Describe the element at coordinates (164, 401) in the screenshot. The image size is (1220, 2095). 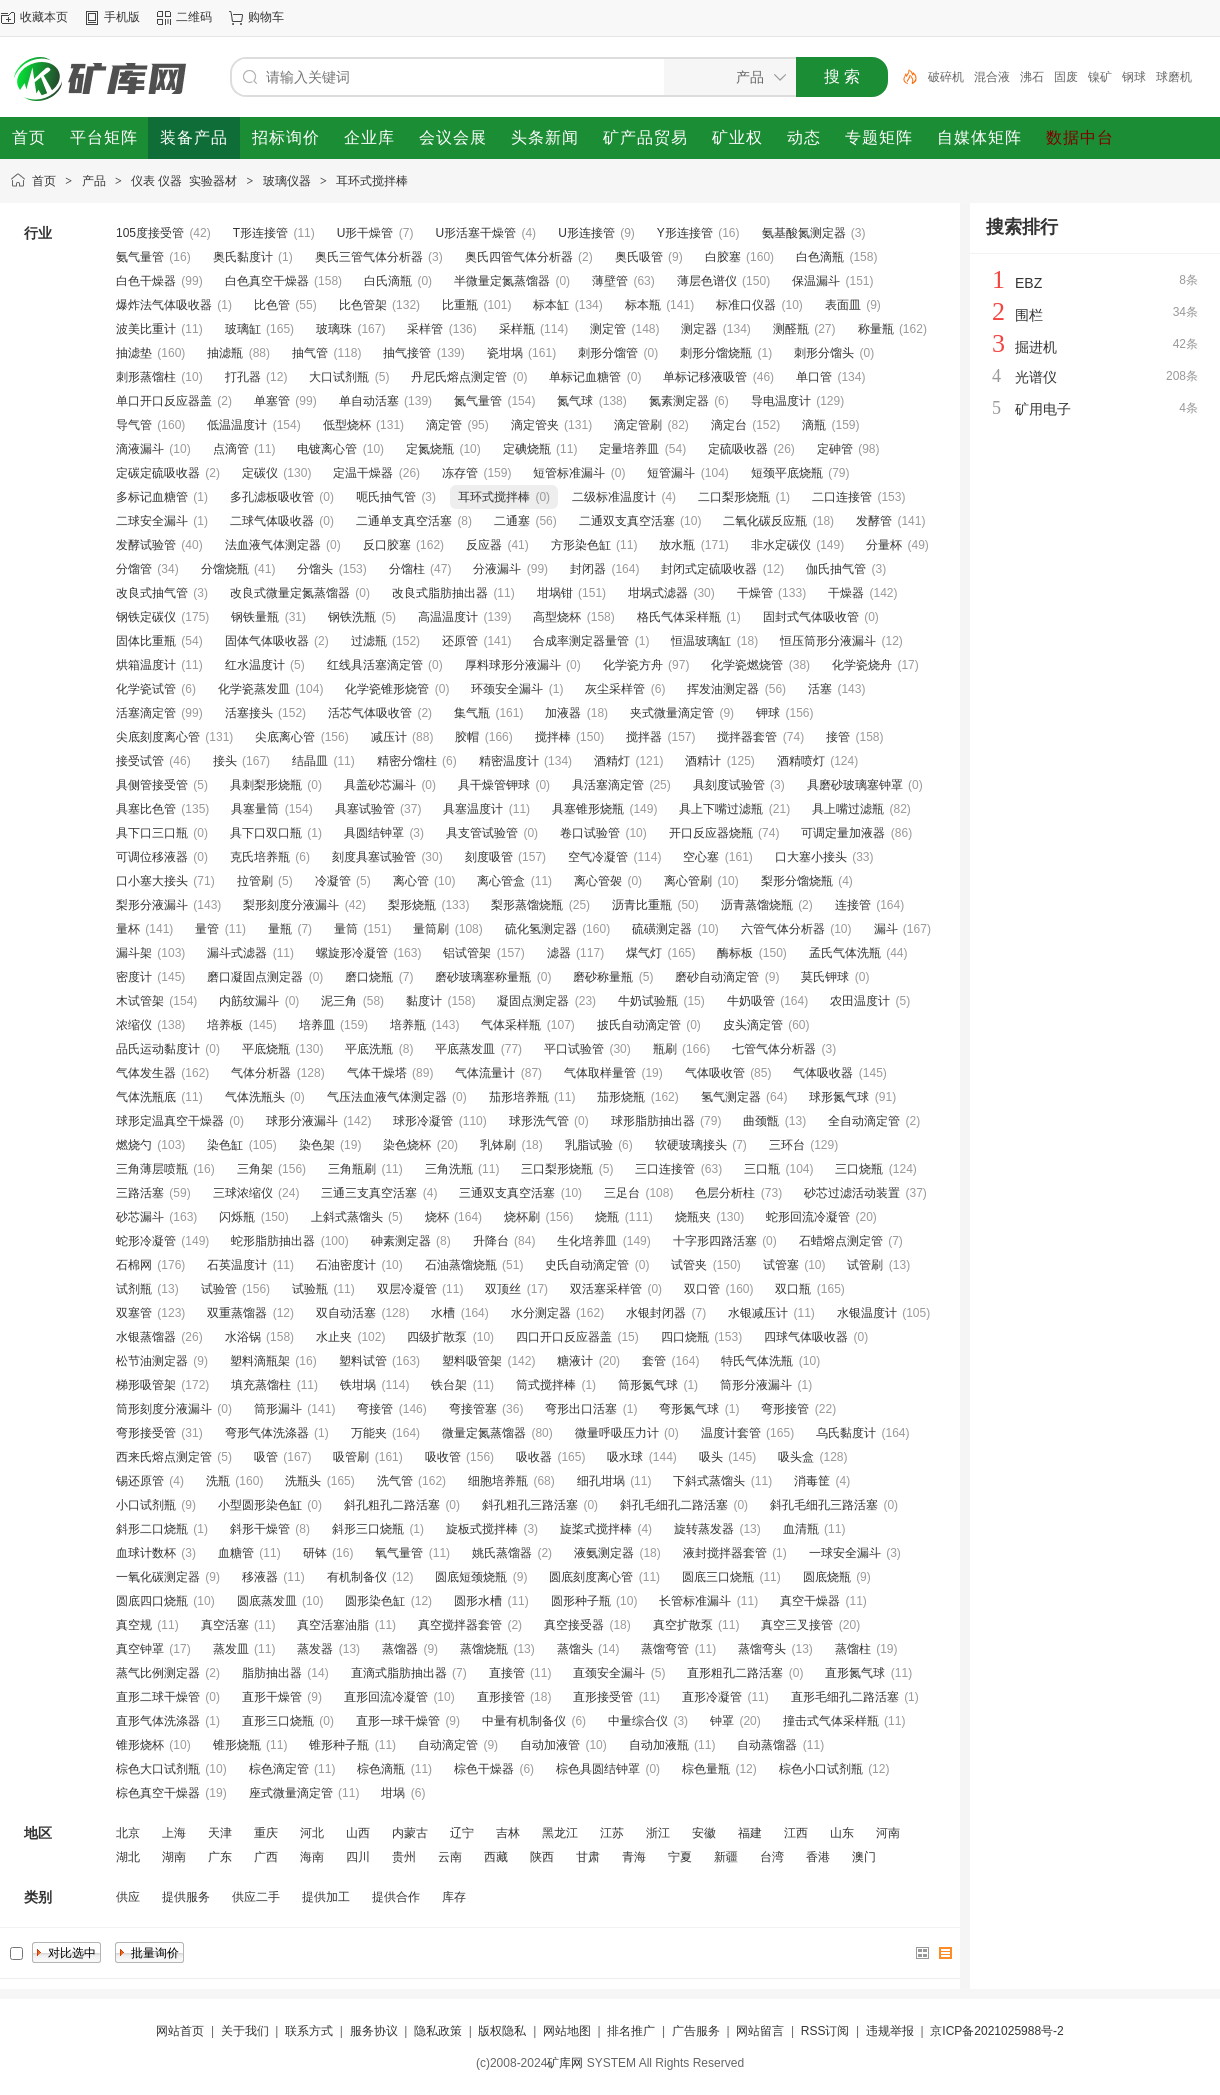
I see `单口开口反应器盖` at that location.